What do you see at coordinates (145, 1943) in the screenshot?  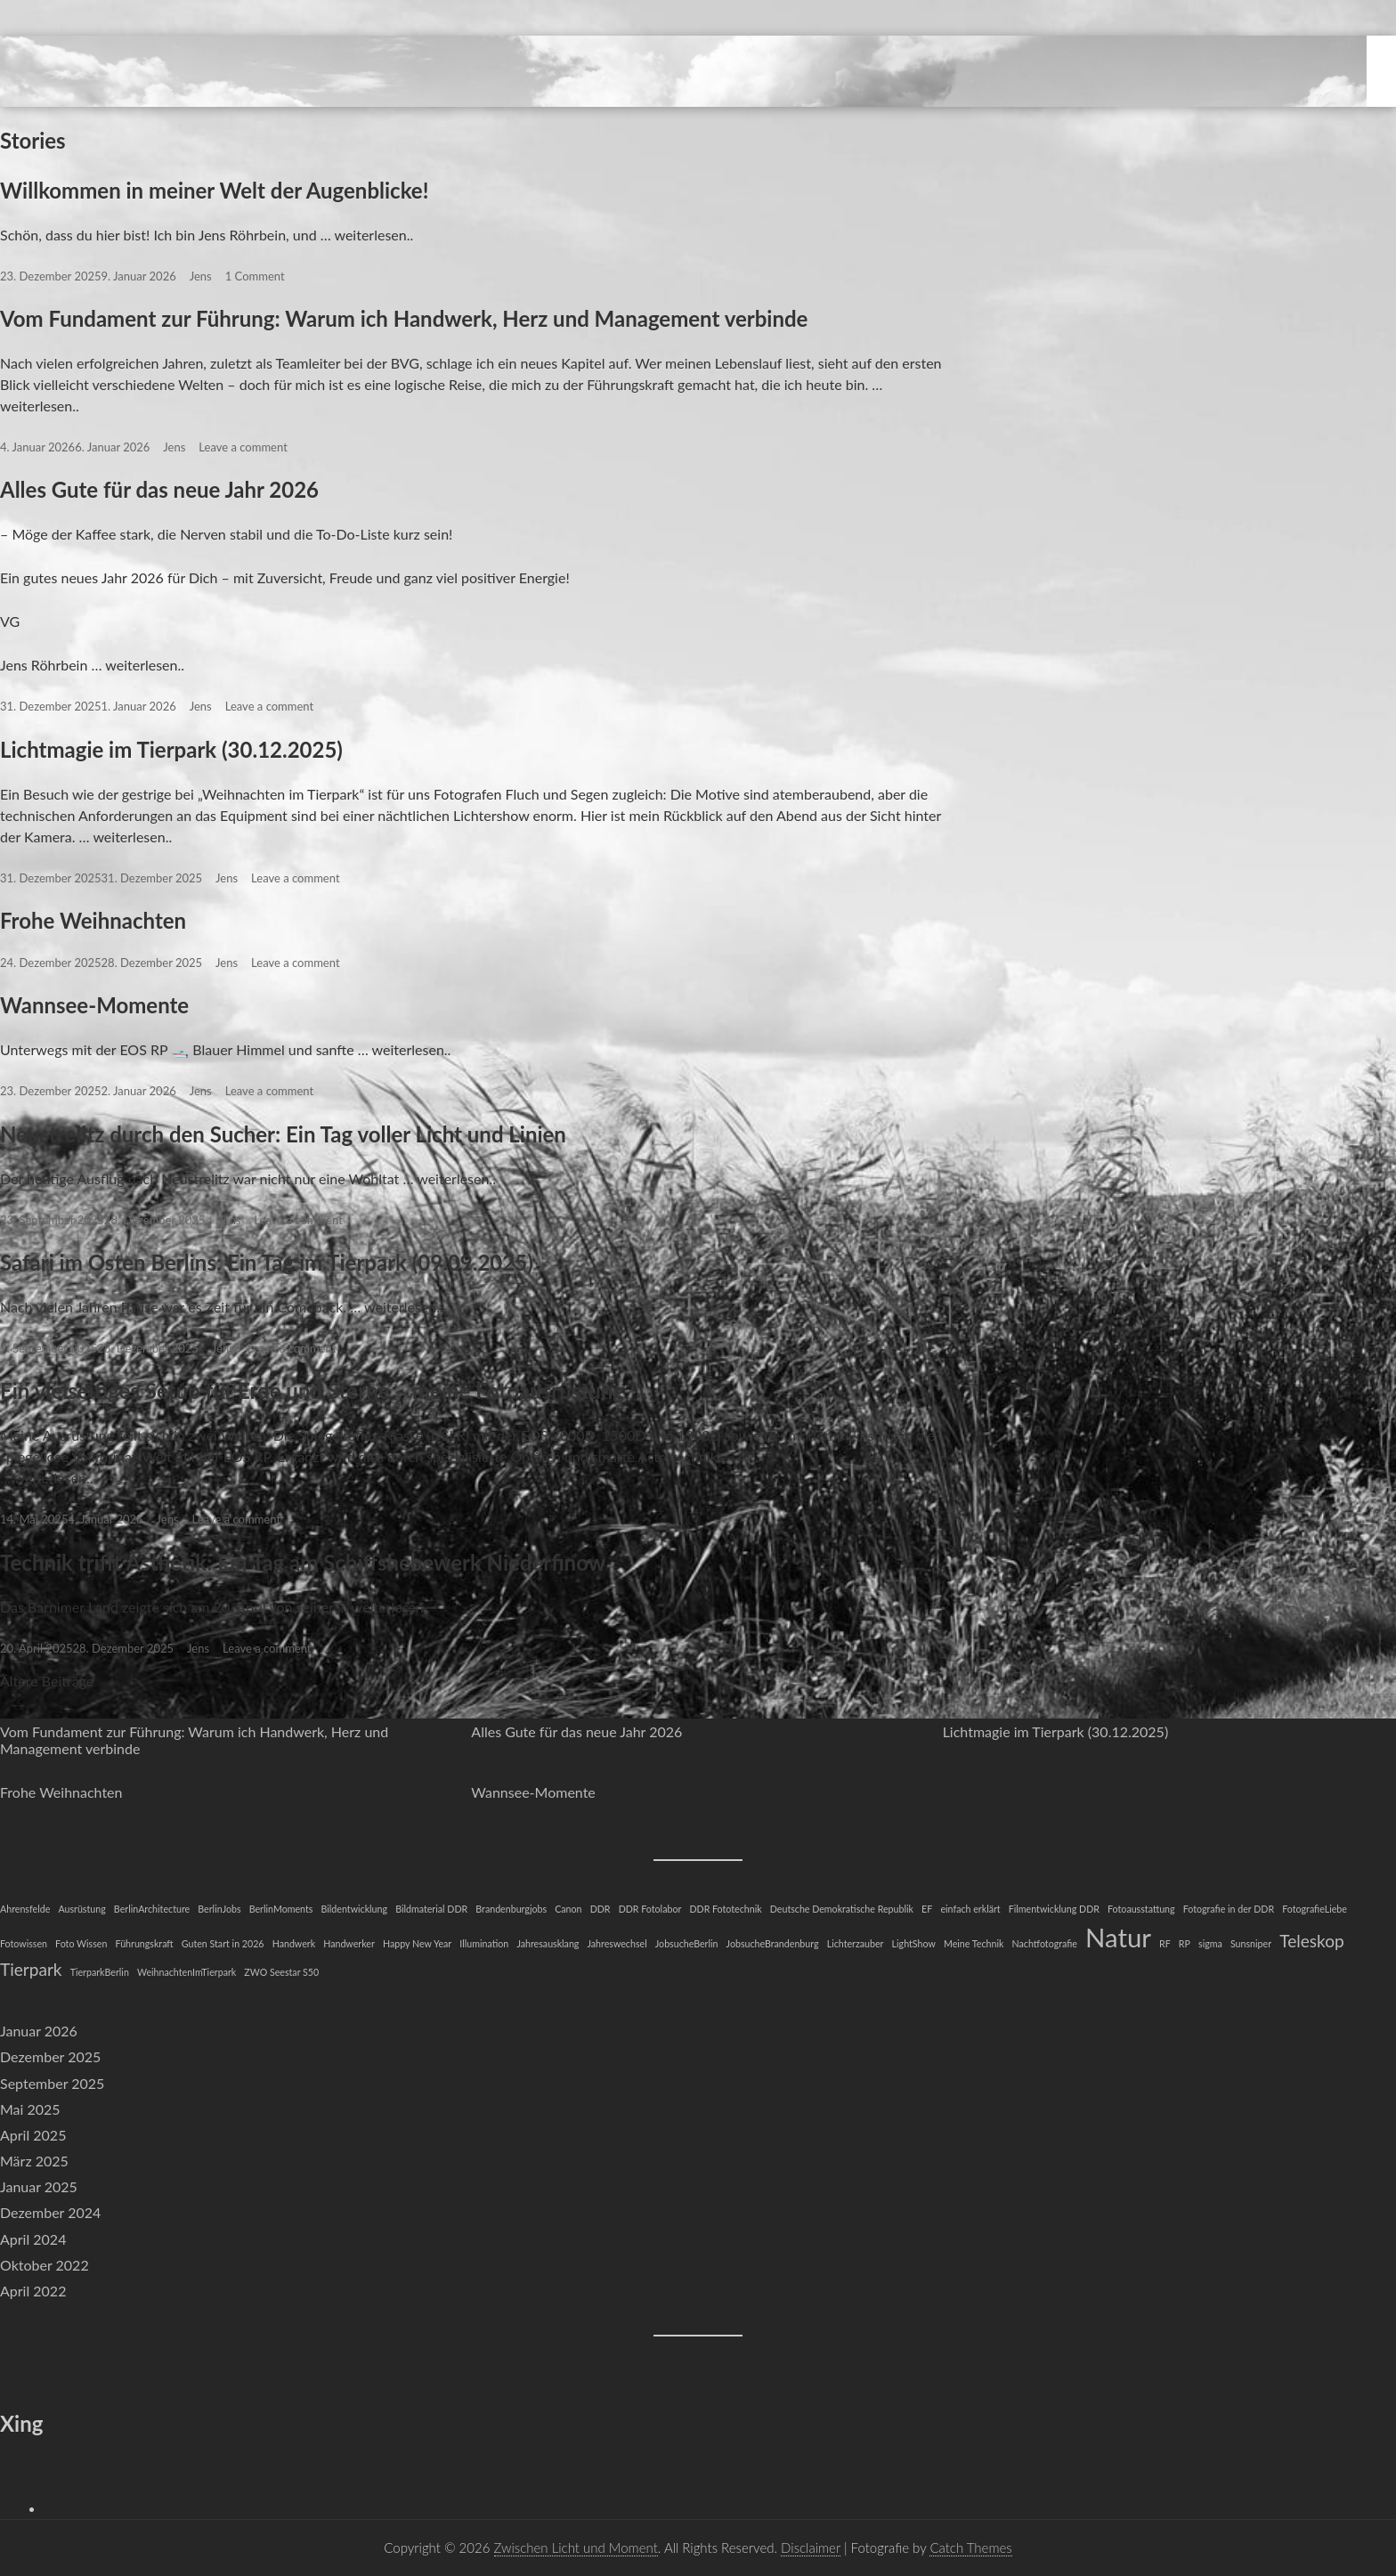 I see `Führungskraft [Führungskraft (1 Eintrag)]` at bounding box center [145, 1943].